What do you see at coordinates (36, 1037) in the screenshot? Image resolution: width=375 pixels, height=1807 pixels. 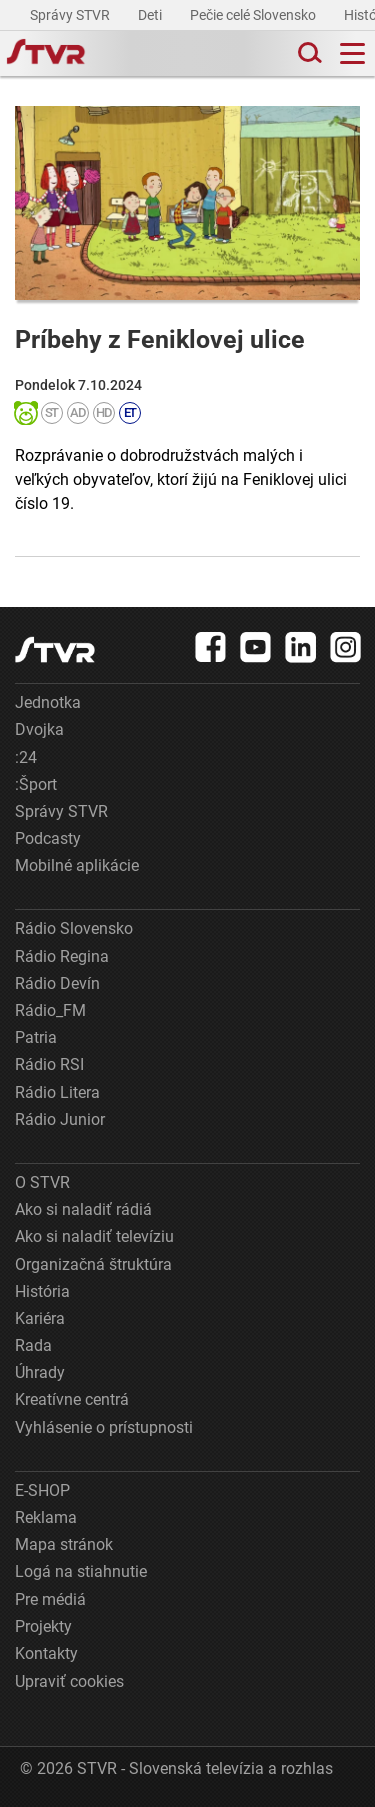 I see `Patria` at bounding box center [36, 1037].